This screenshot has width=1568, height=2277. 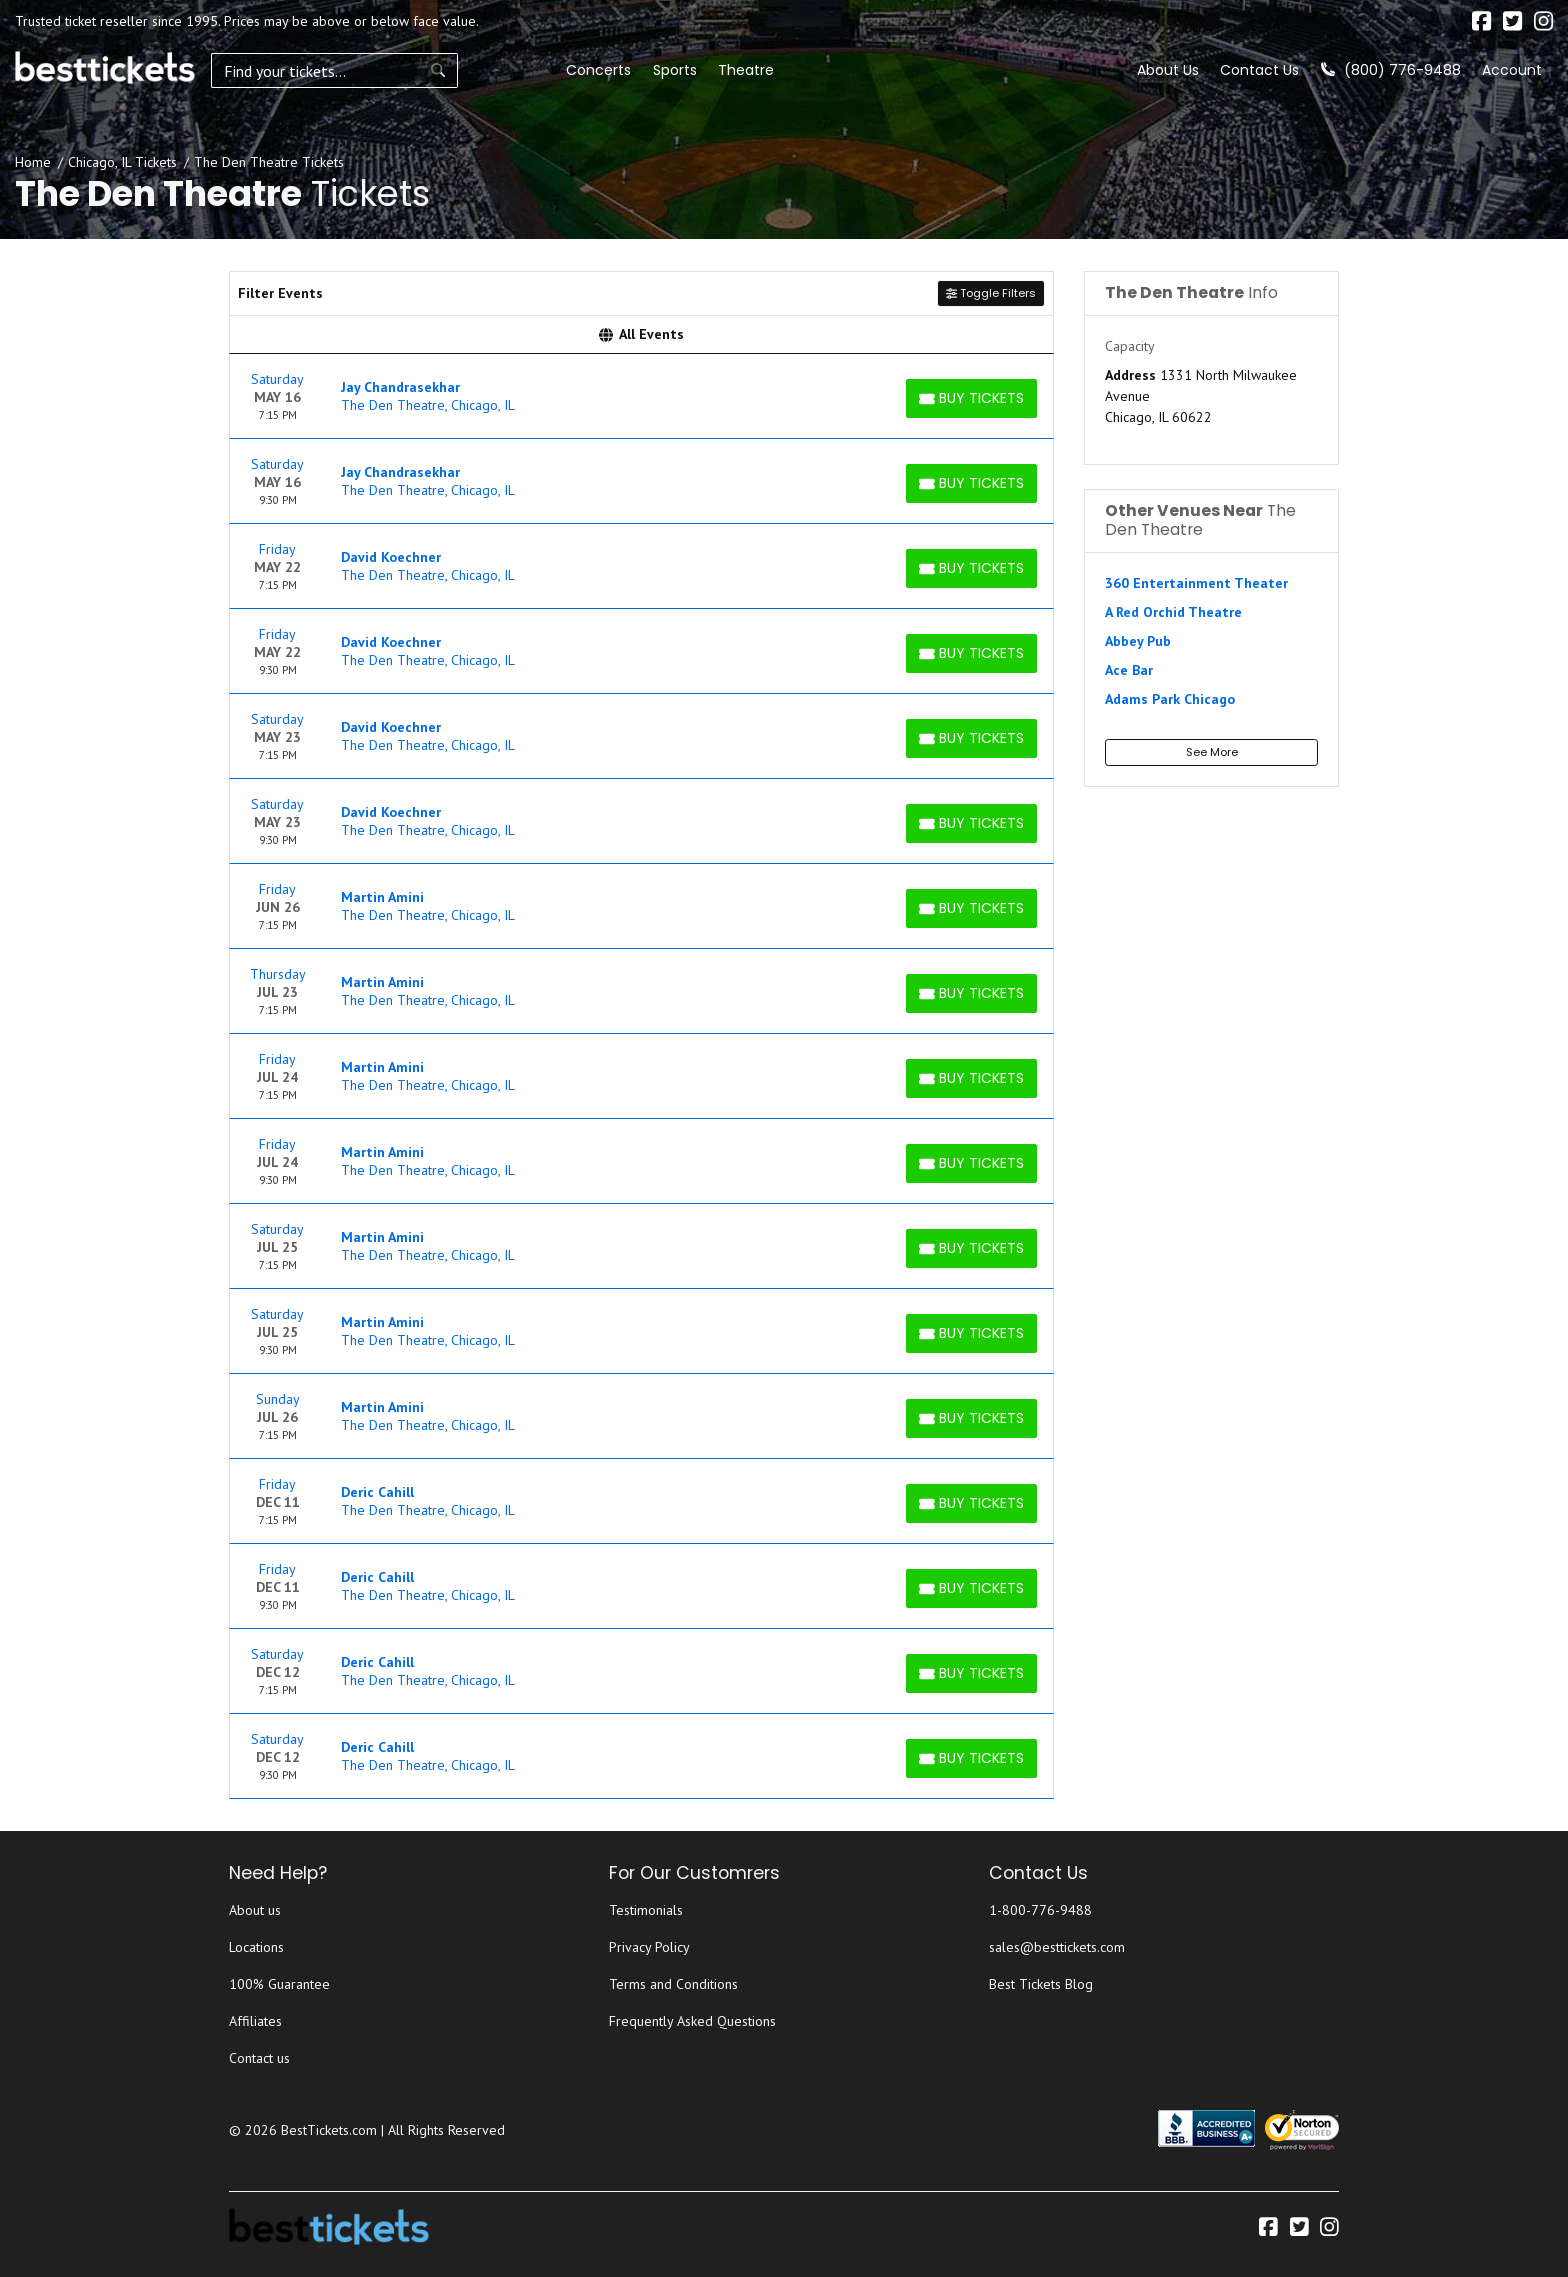 I want to click on About Us, so click(x=1168, y=70).